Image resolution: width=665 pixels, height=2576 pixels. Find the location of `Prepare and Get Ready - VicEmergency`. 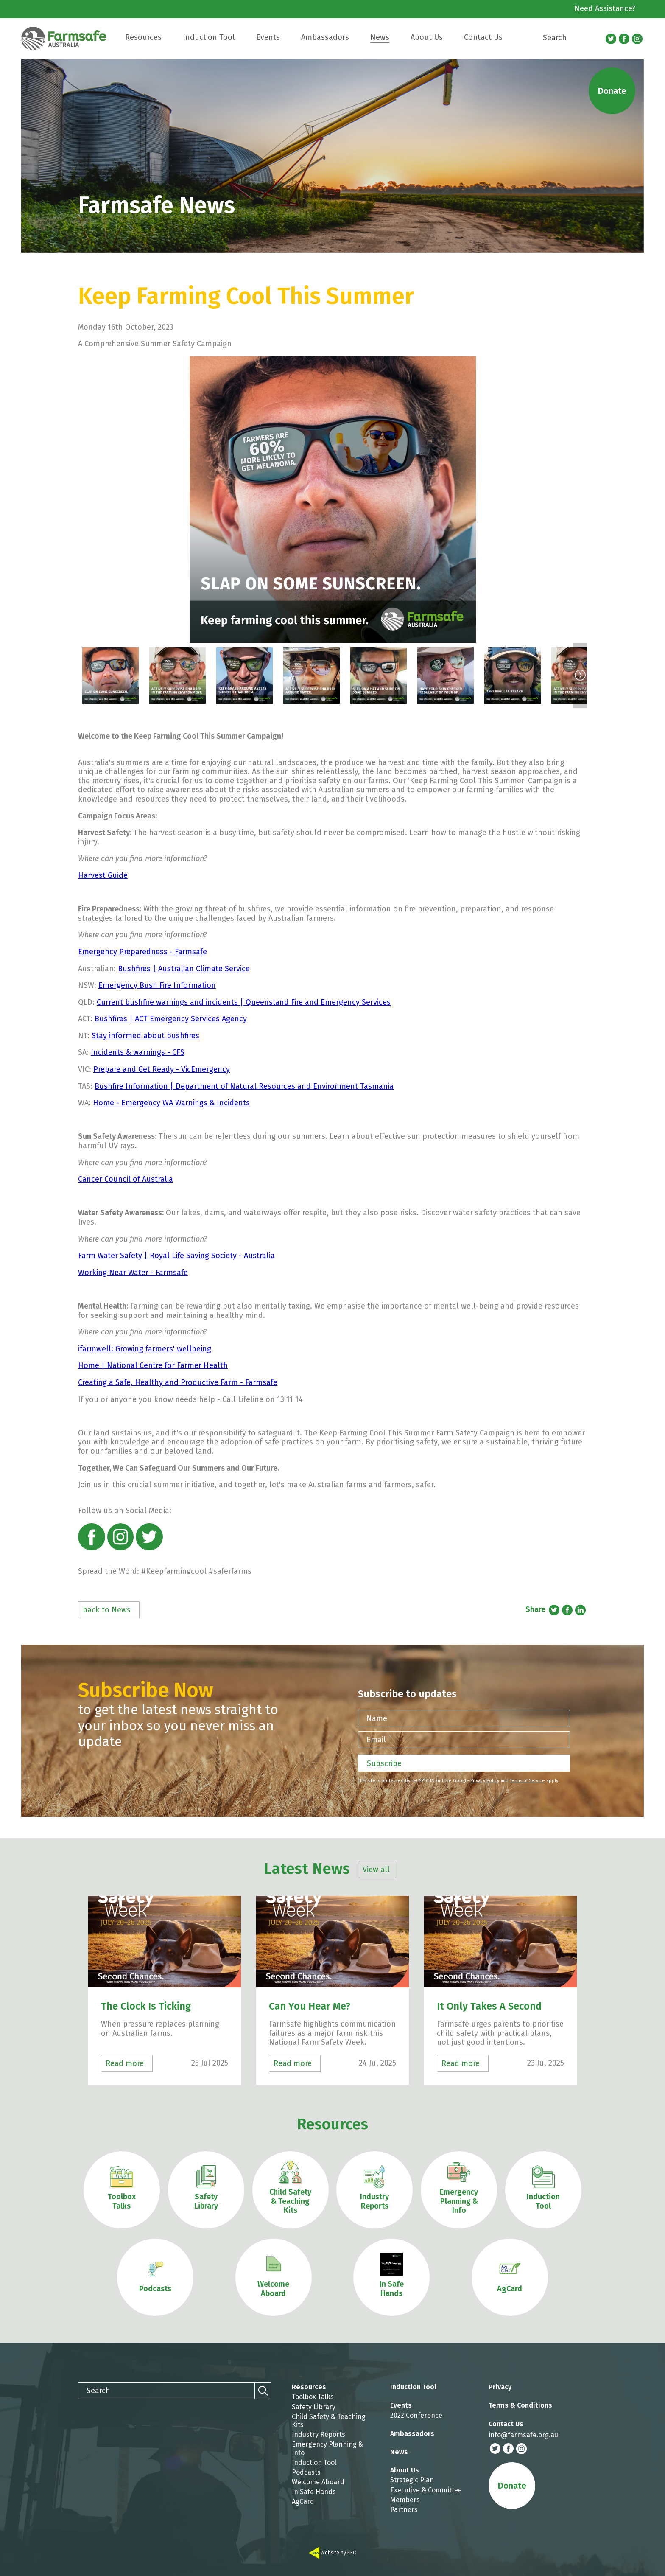

Prepare and Get Ready - VicEmergency is located at coordinates (161, 1069).